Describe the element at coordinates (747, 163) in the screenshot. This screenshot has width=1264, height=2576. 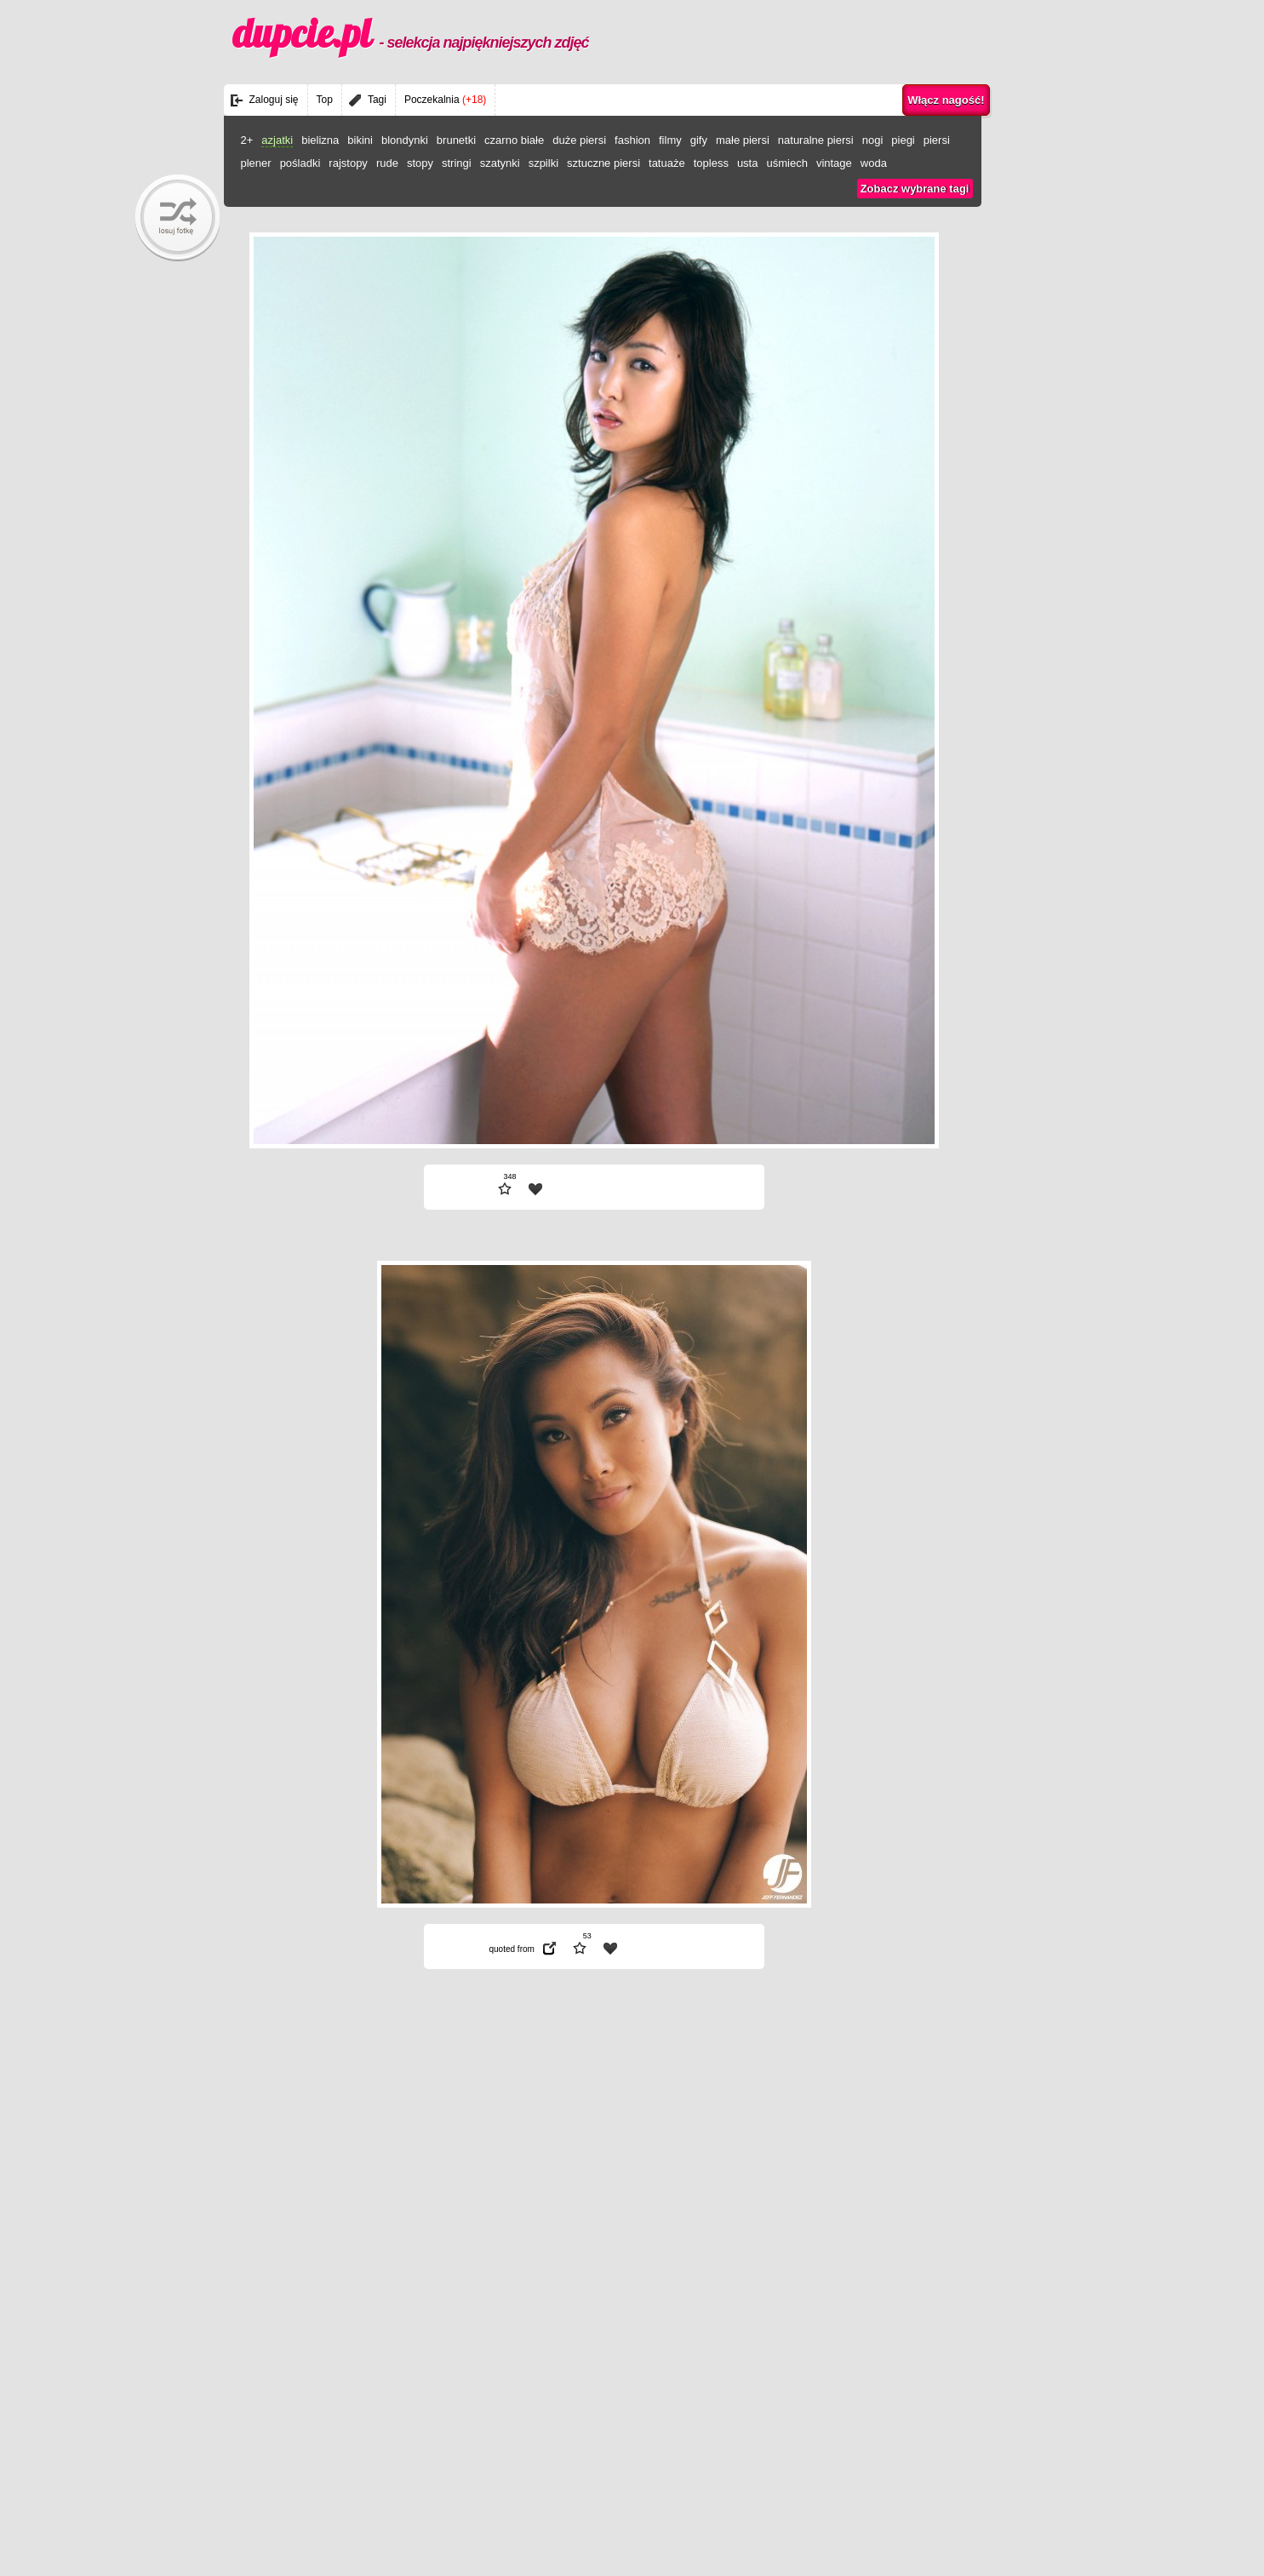
I see `usta` at that location.